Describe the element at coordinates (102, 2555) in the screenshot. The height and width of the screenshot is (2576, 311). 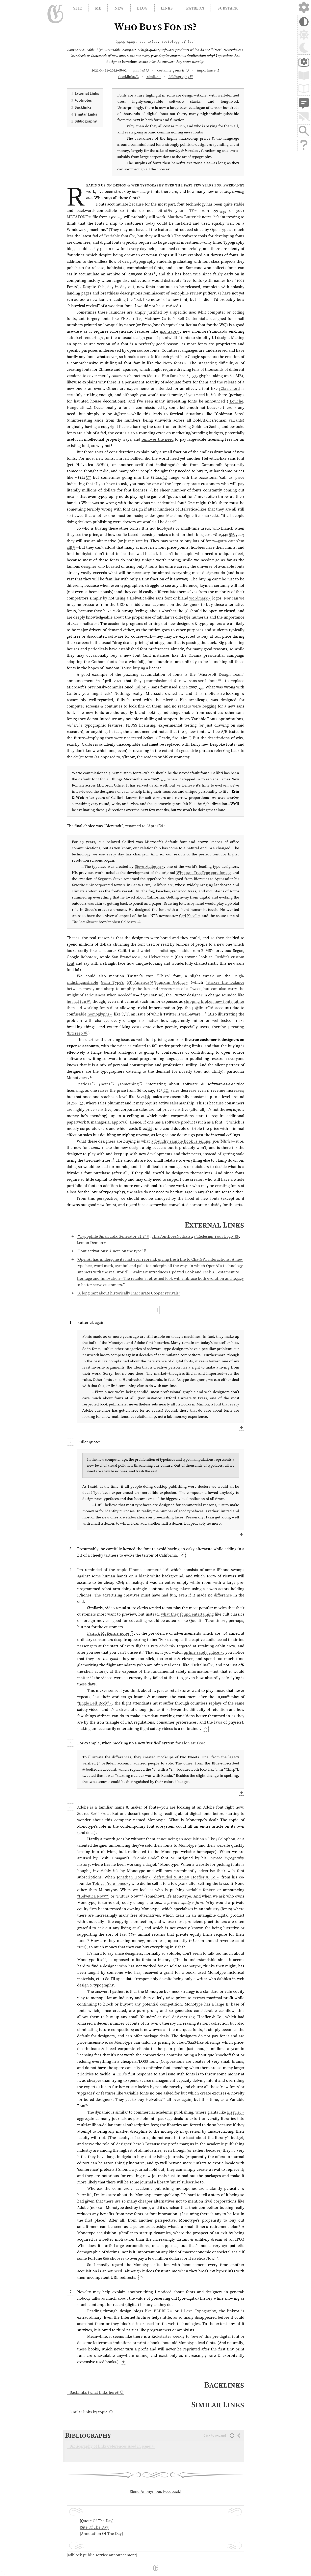
I see `[adblock public service announcement]` at that location.